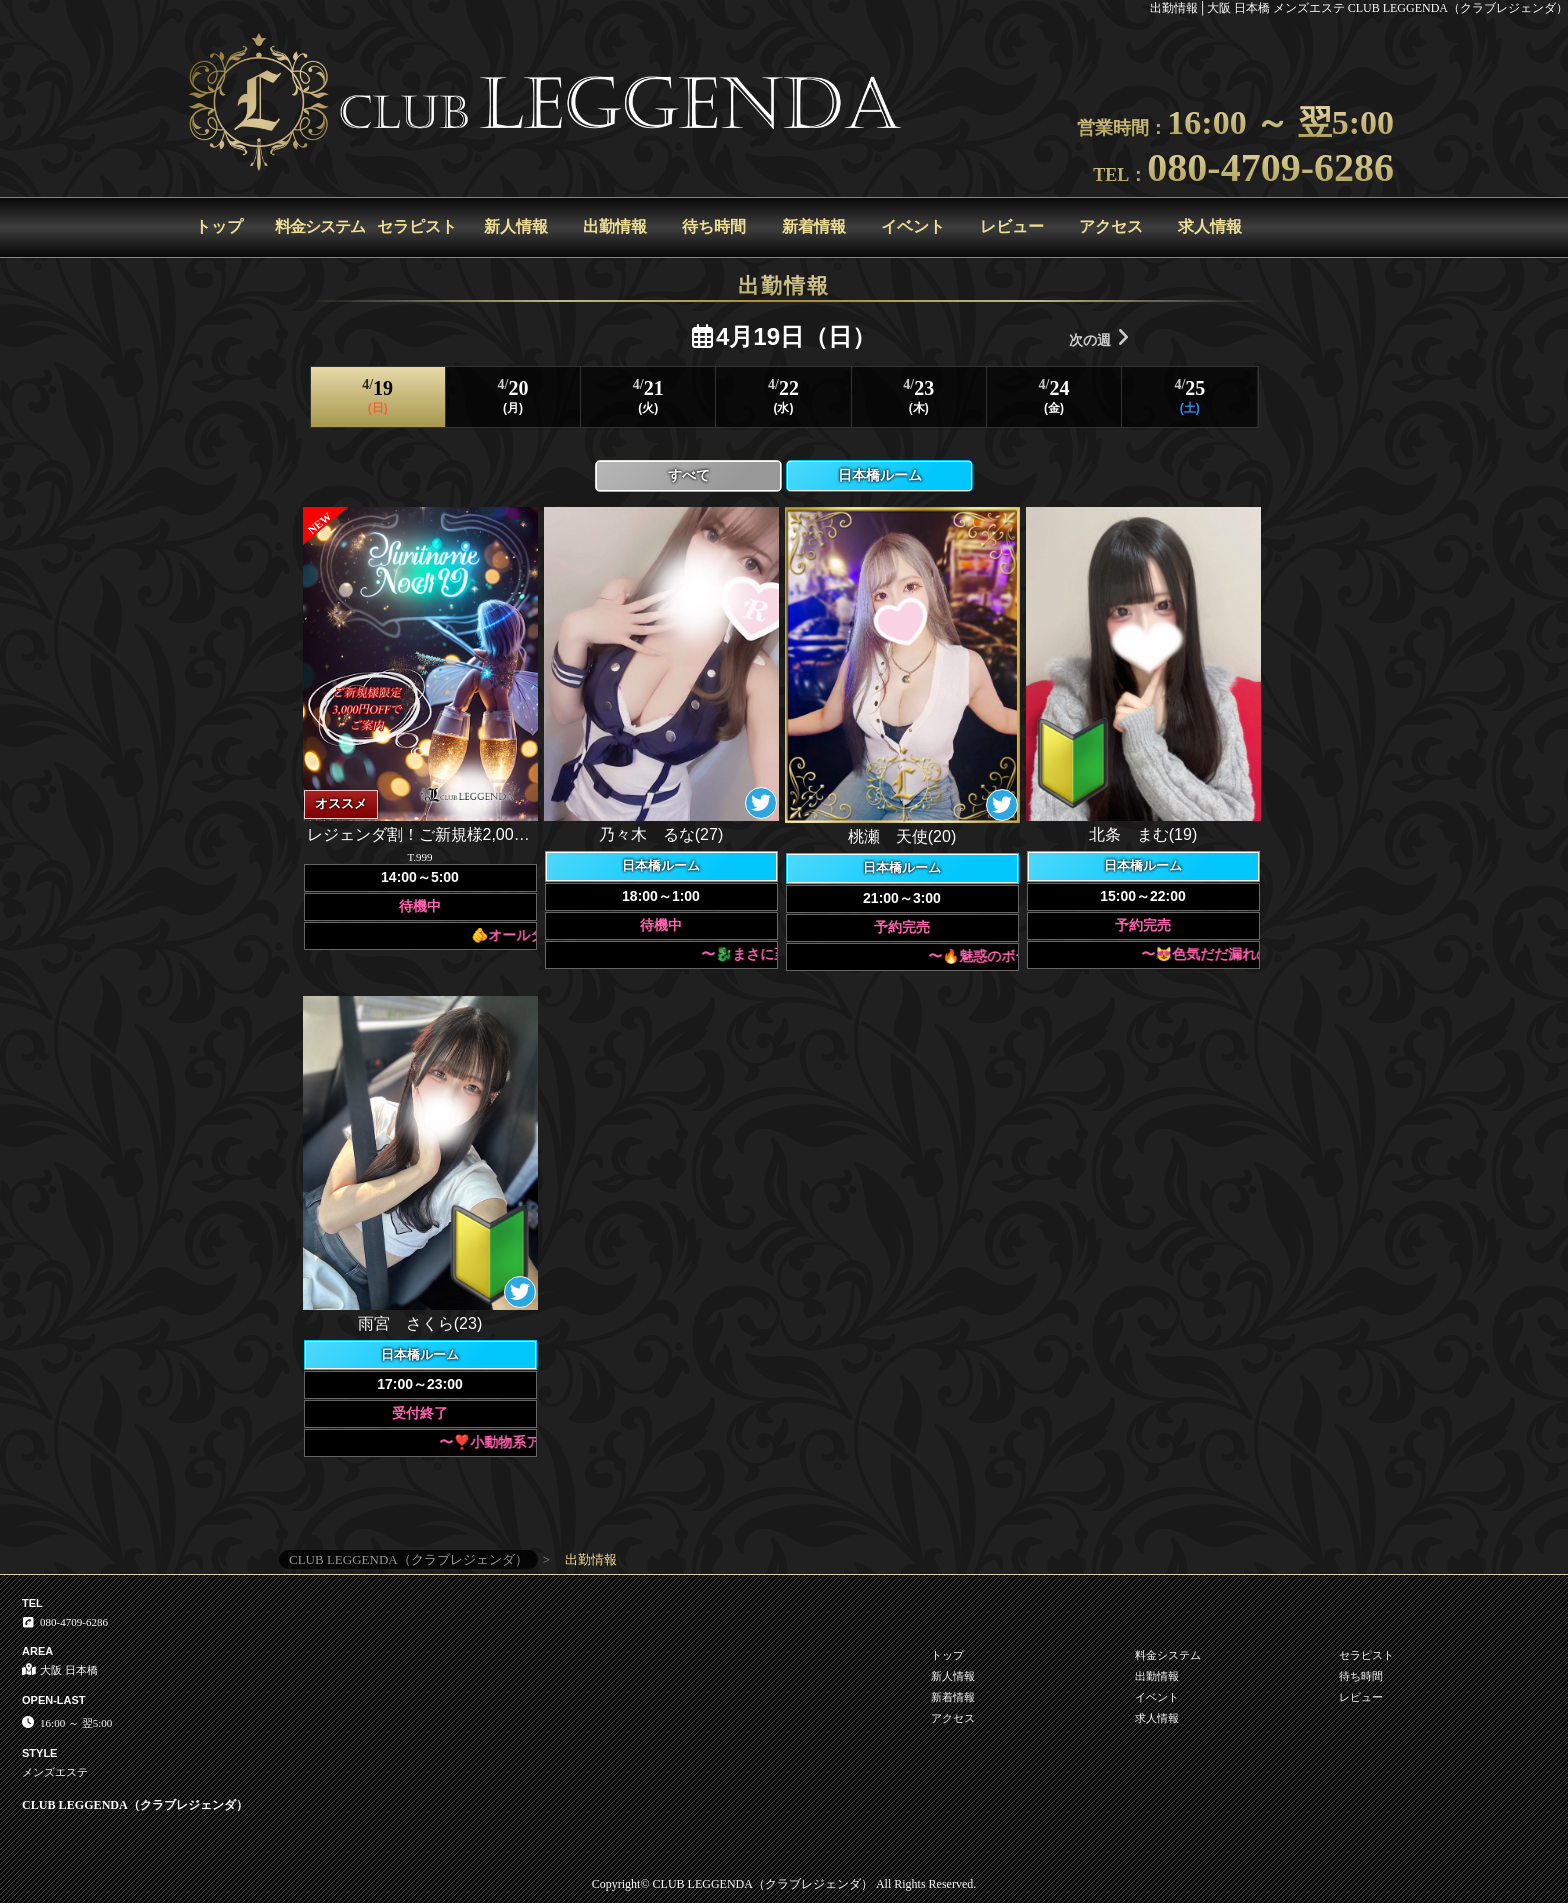 Image resolution: width=1568 pixels, height=1903 pixels. Describe the element at coordinates (219, 226) in the screenshot. I see `トップ` at that location.